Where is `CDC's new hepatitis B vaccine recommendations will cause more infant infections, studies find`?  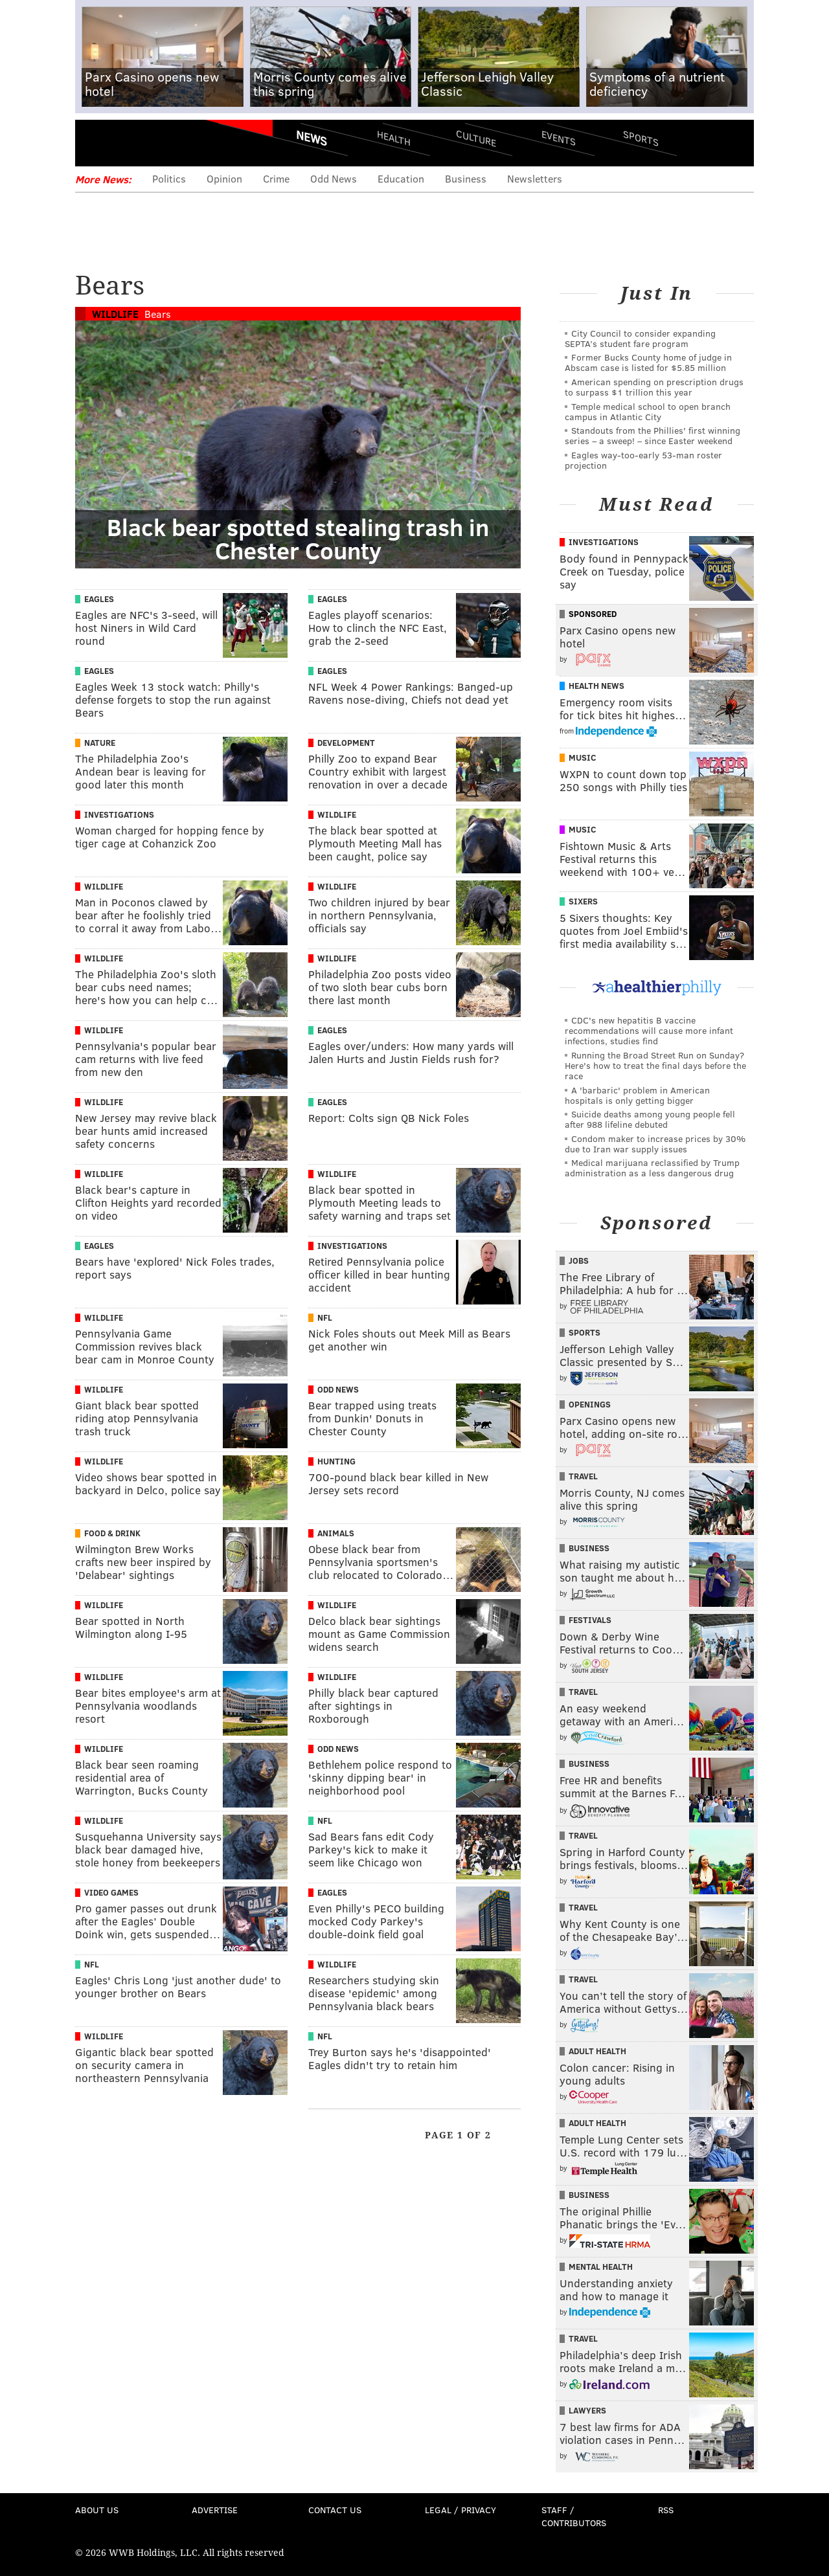
CDC's new hepatitis B vaccine recommendations will cause more infant infections, studies find is located at coordinates (649, 1030).